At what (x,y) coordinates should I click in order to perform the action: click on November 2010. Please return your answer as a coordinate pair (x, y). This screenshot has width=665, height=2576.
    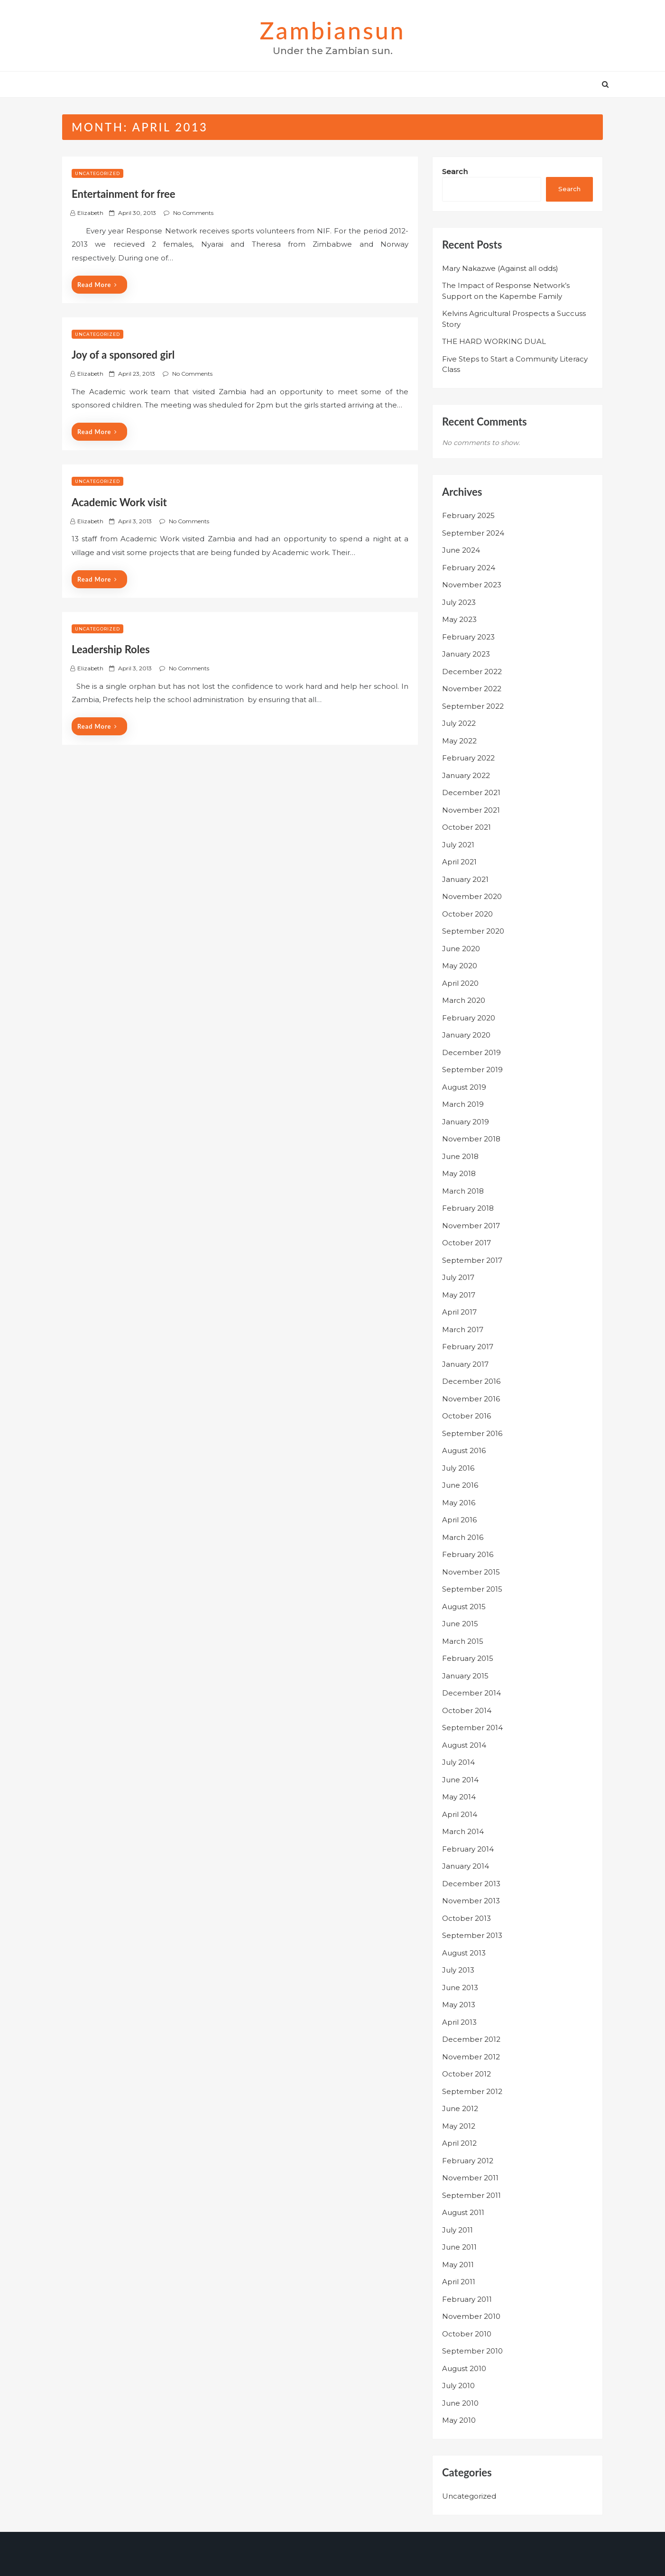
    Looking at the image, I should click on (471, 2316).